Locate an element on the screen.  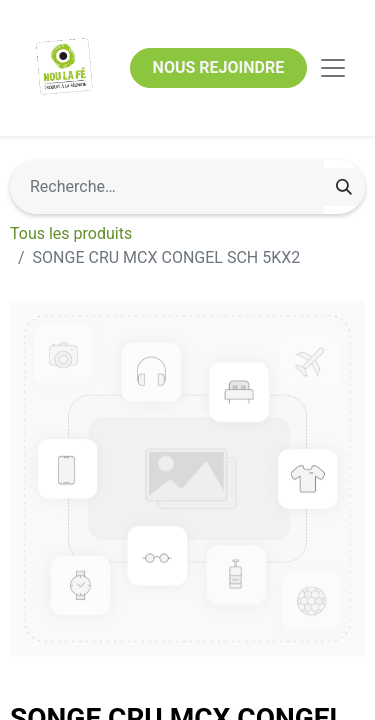
[Rechercher] is located at coordinates (344, 187).